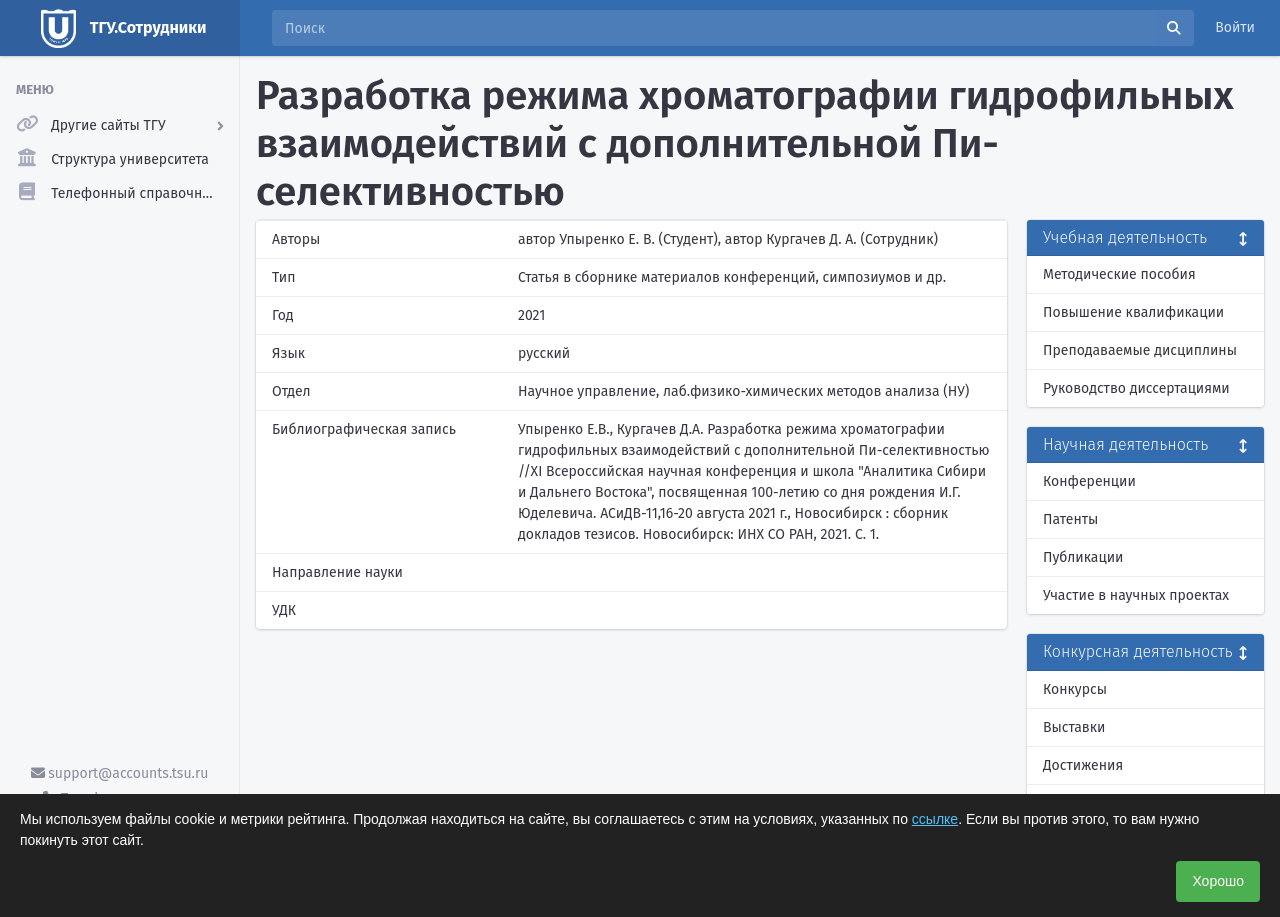 The image size is (1280, 917). I want to click on Конференции, so click(1089, 481).